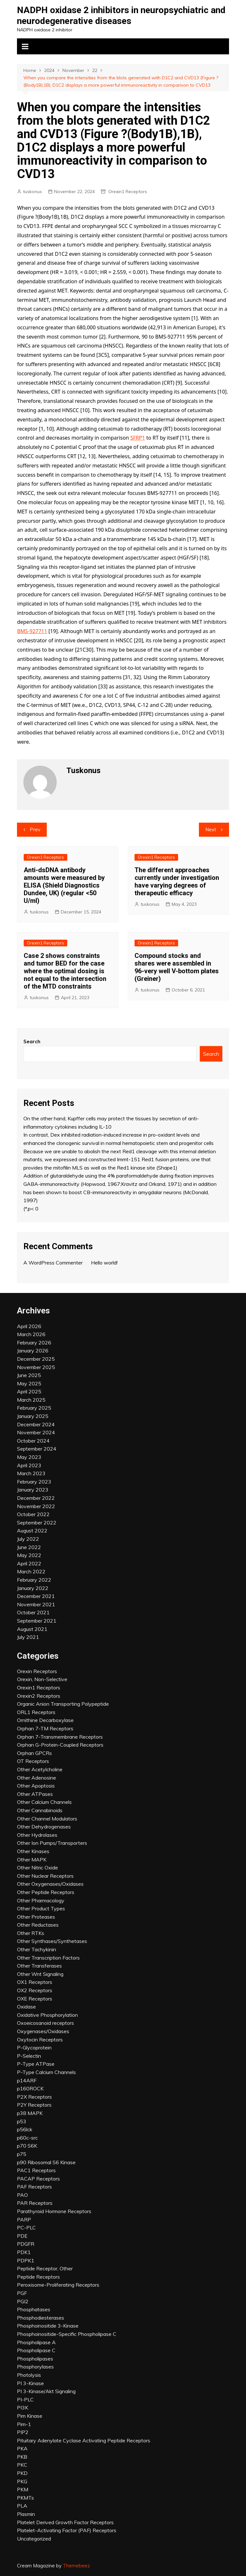 Image resolution: width=246 pixels, height=2576 pixels. I want to click on Peptide Receptors, so click(38, 2277).